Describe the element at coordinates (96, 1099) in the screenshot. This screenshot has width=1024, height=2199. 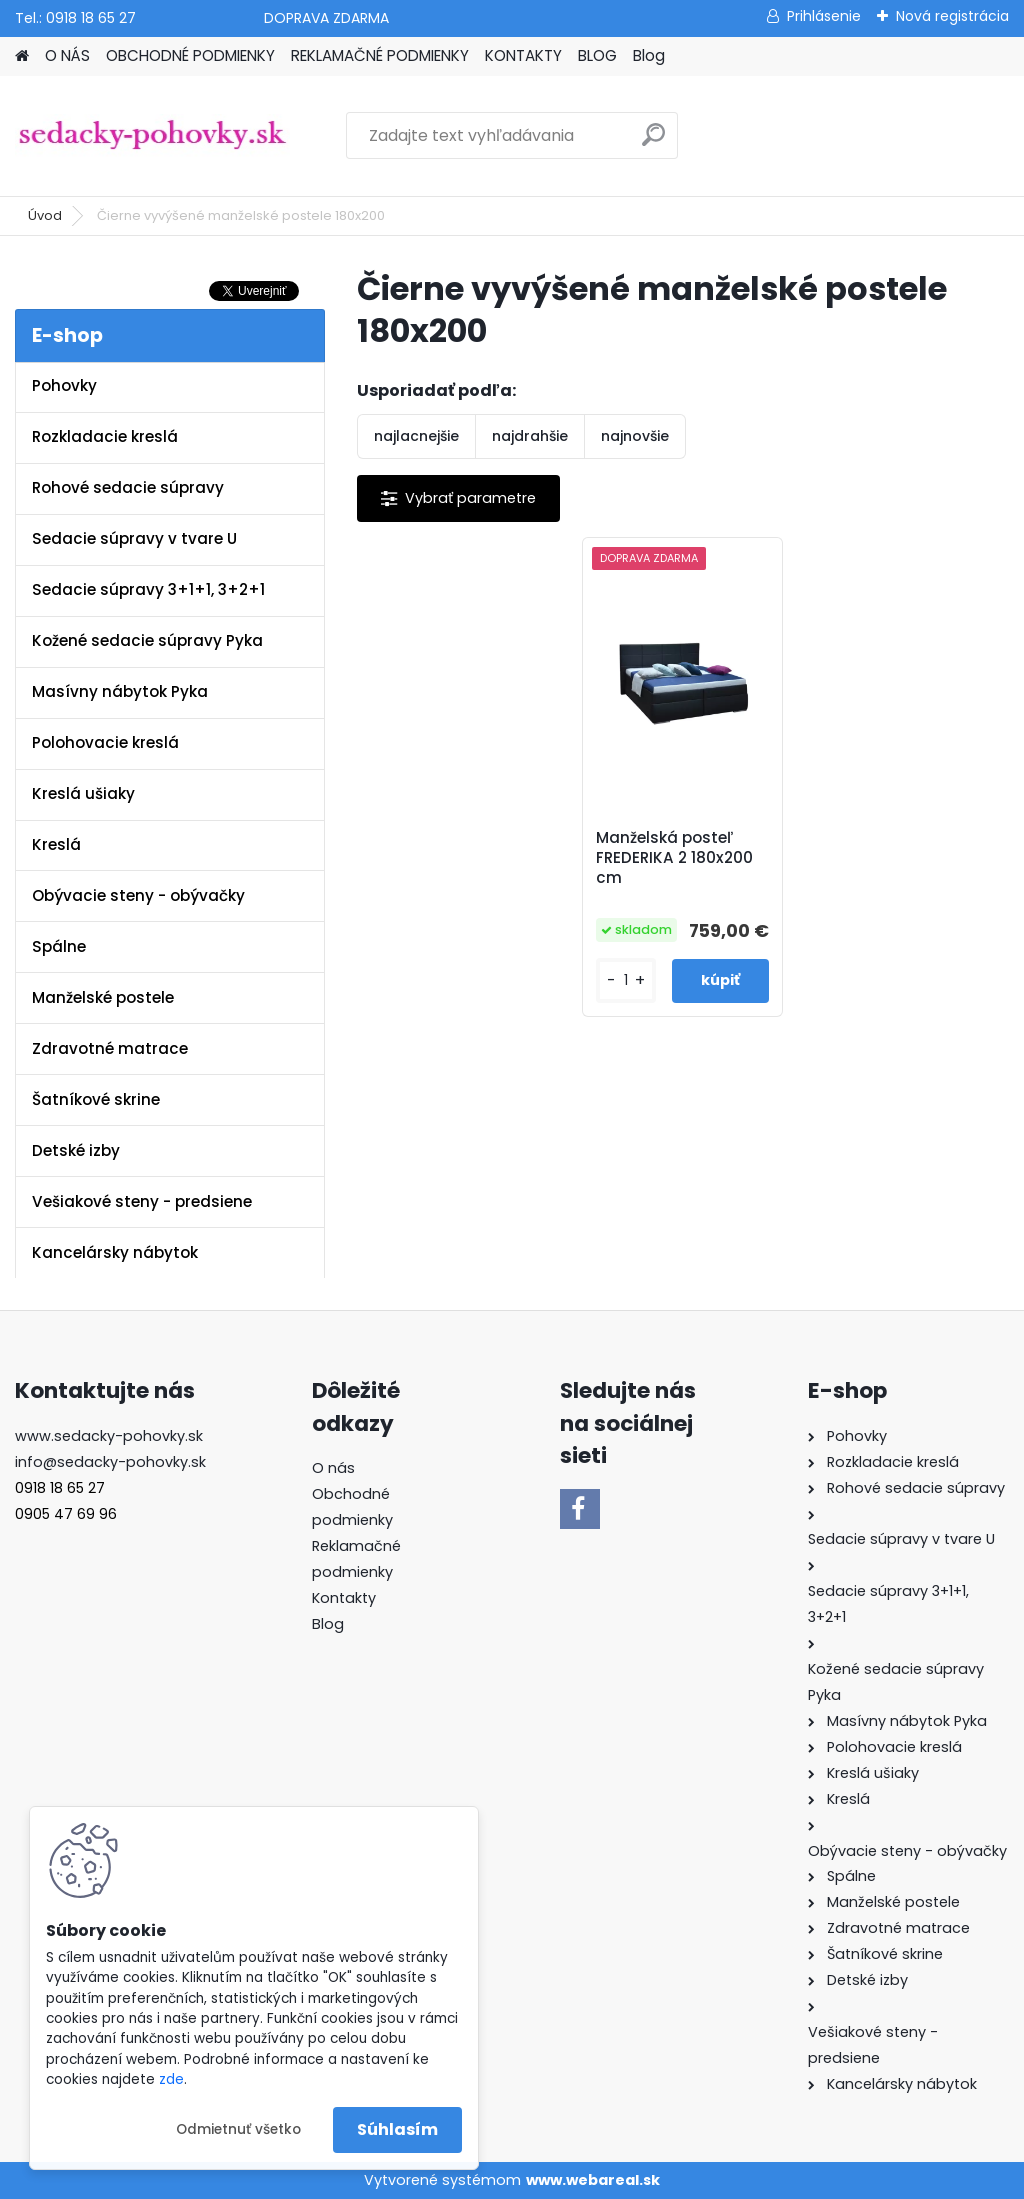
I see `Šatníkové skrine` at that location.